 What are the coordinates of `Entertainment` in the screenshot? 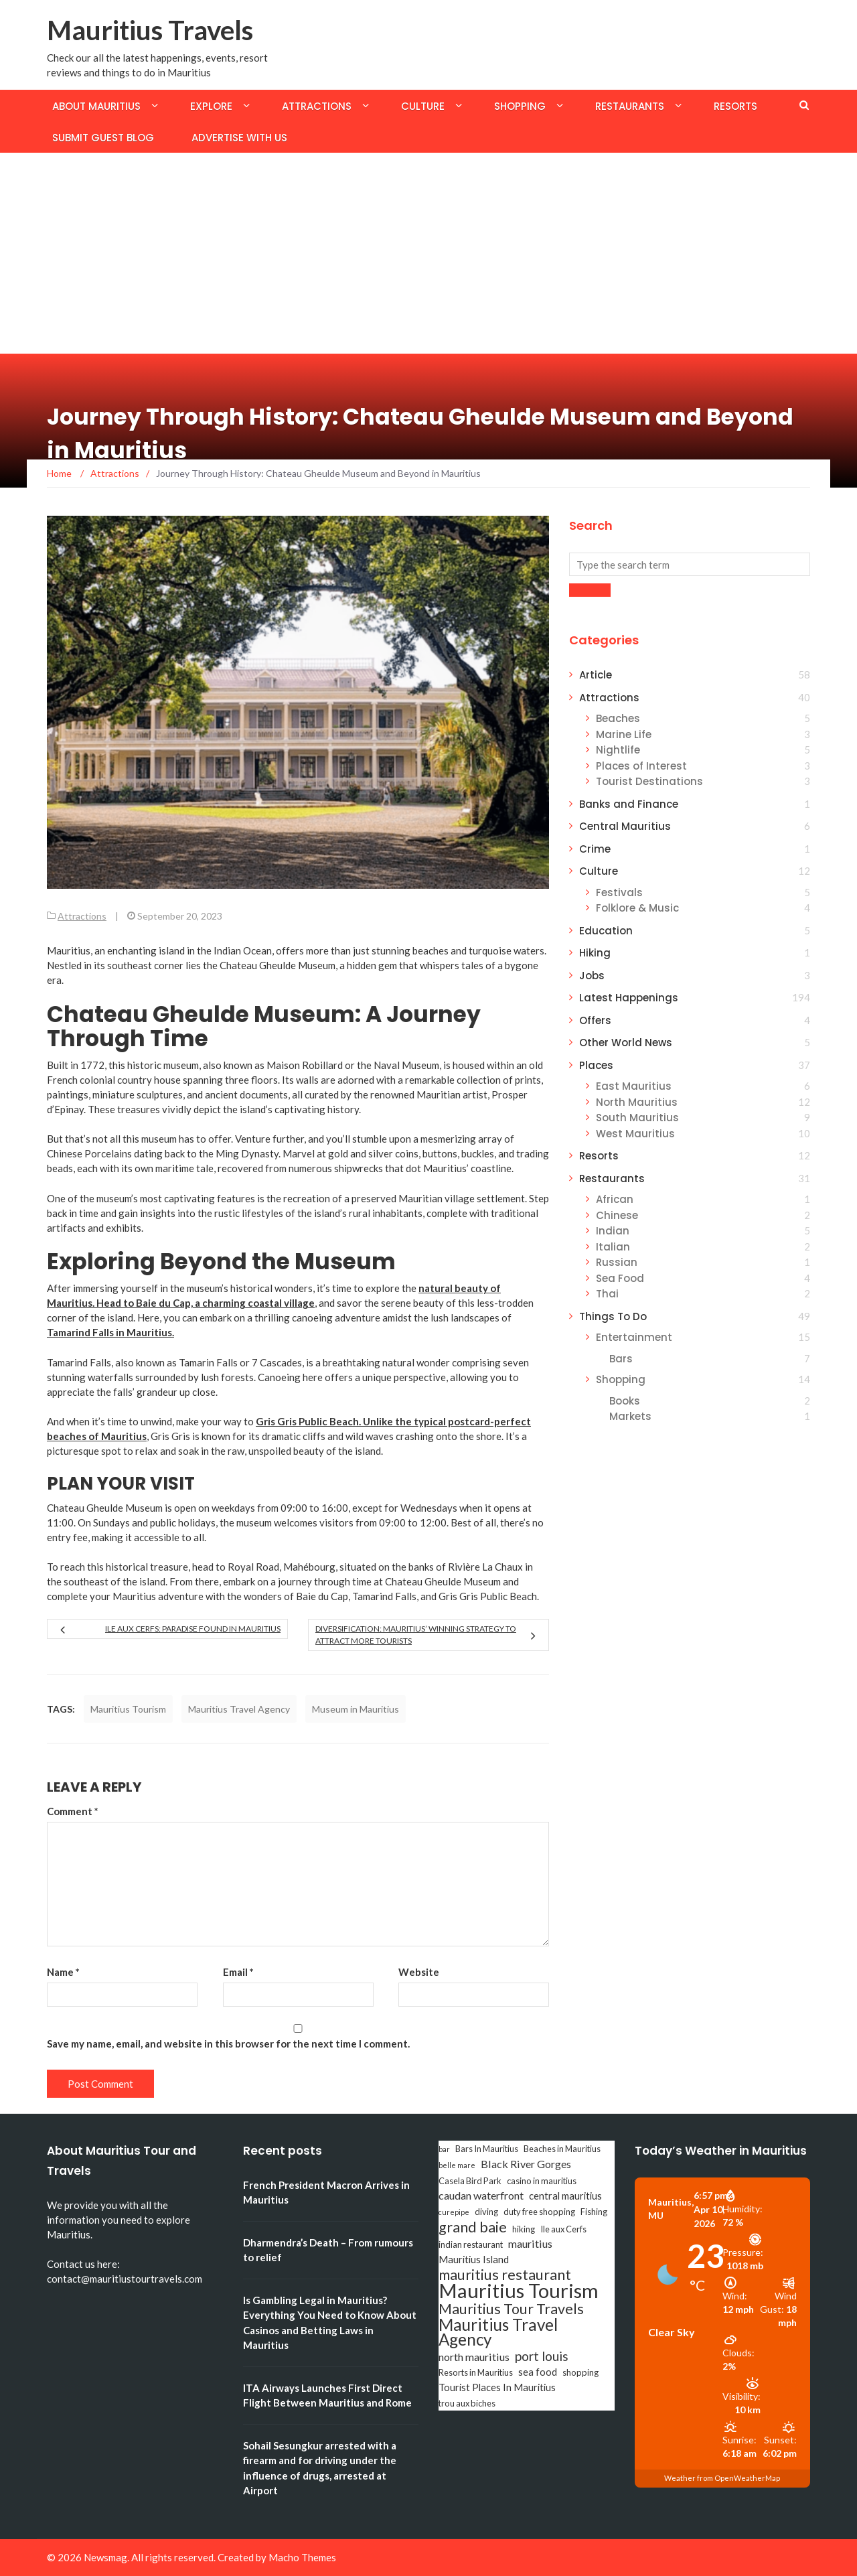 It's located at (634, 1337).